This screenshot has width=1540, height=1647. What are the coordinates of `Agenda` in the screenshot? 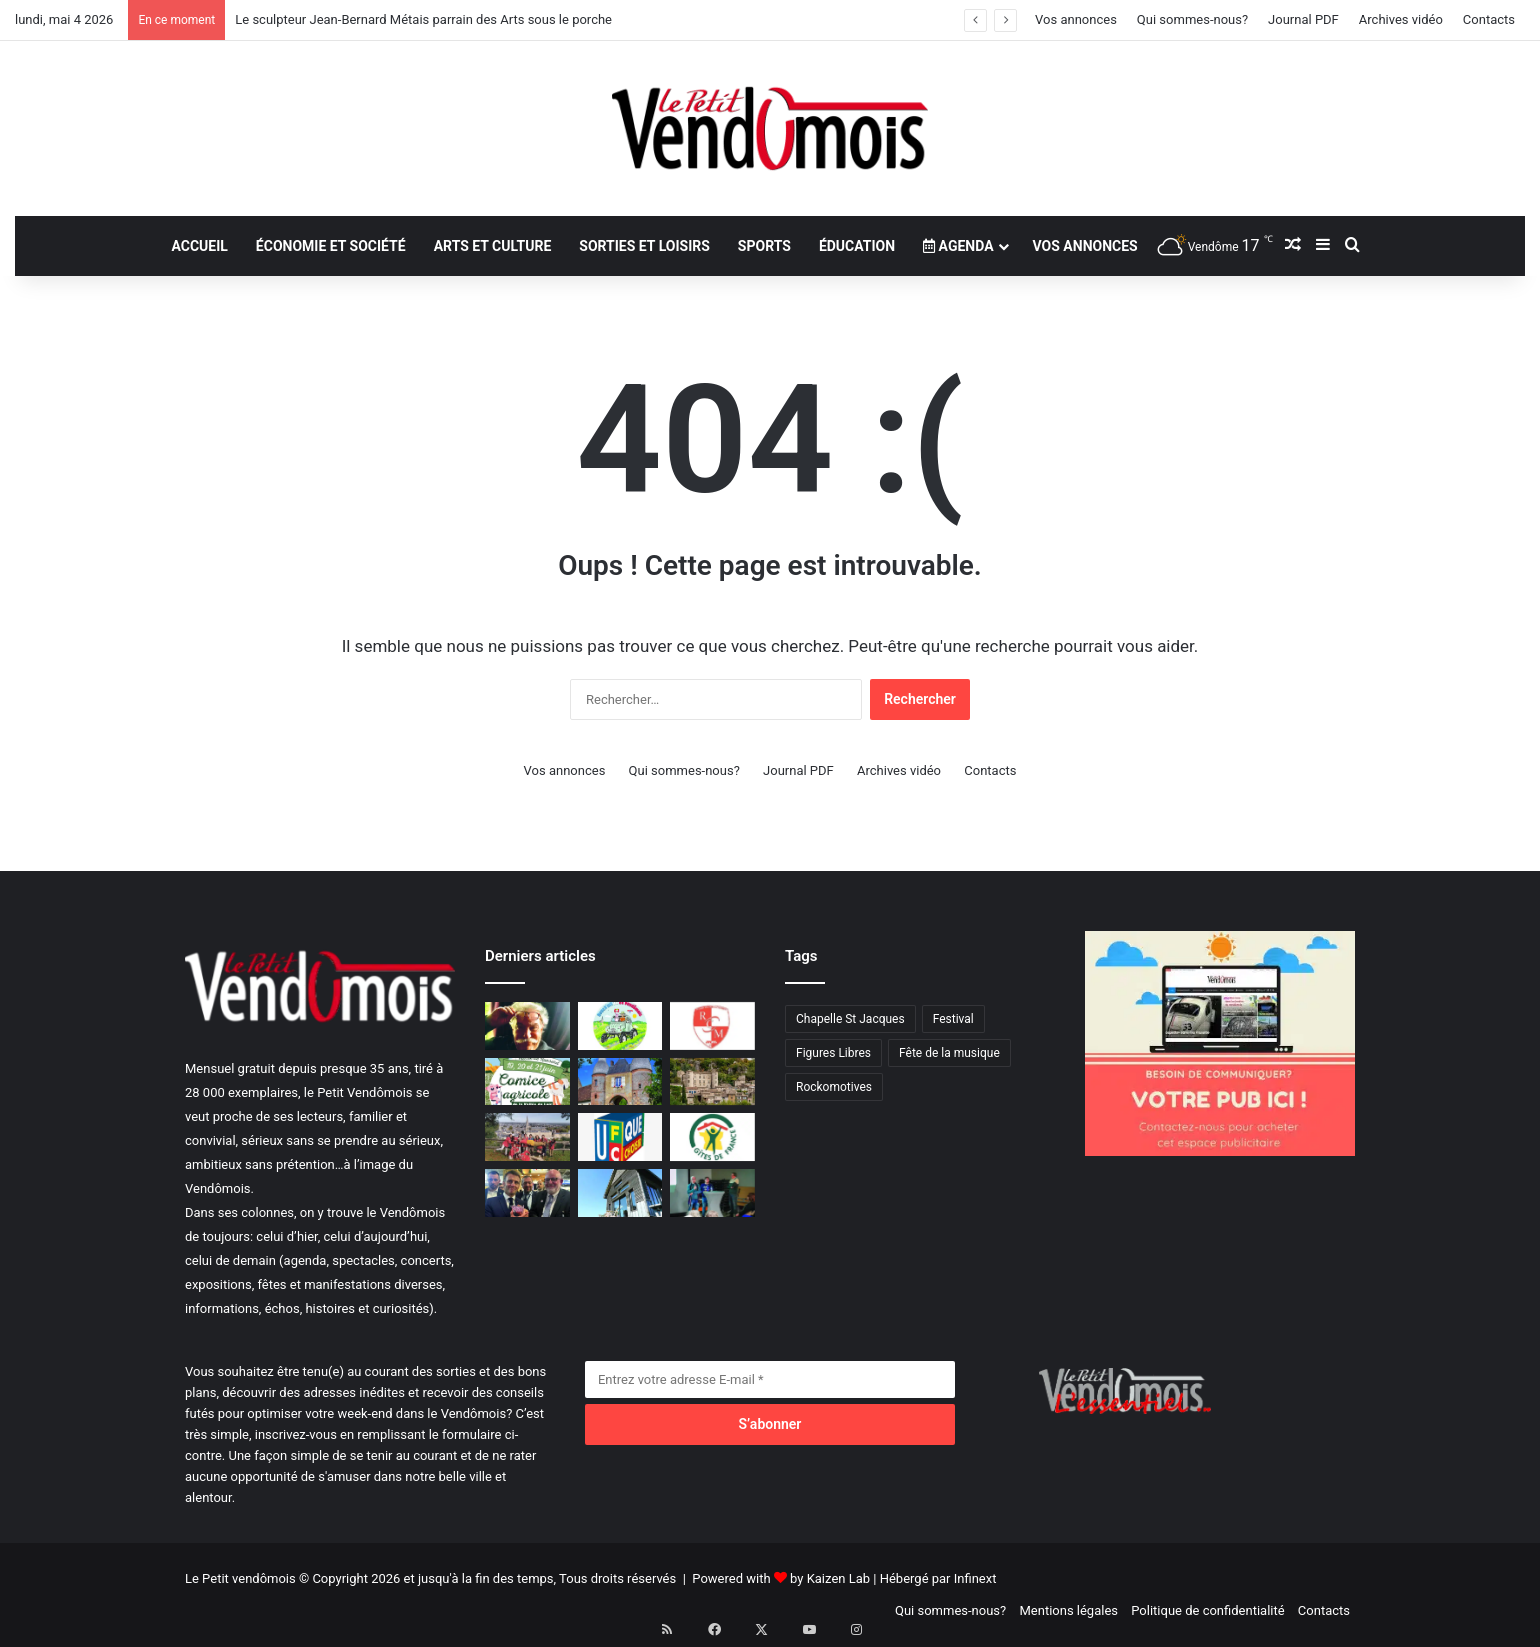 It's located at (958, 246).